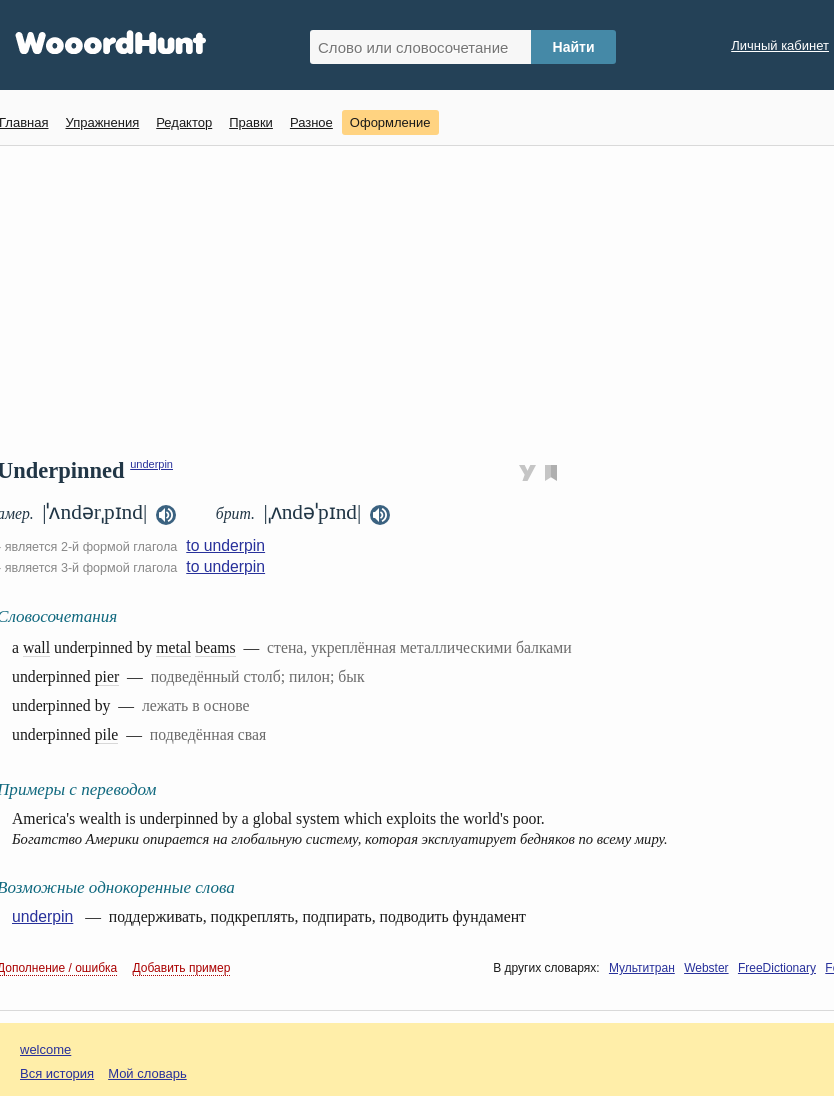  Describe the element at coordinates (102, 122) in the screenshot. I see `Упражнения` at that location.